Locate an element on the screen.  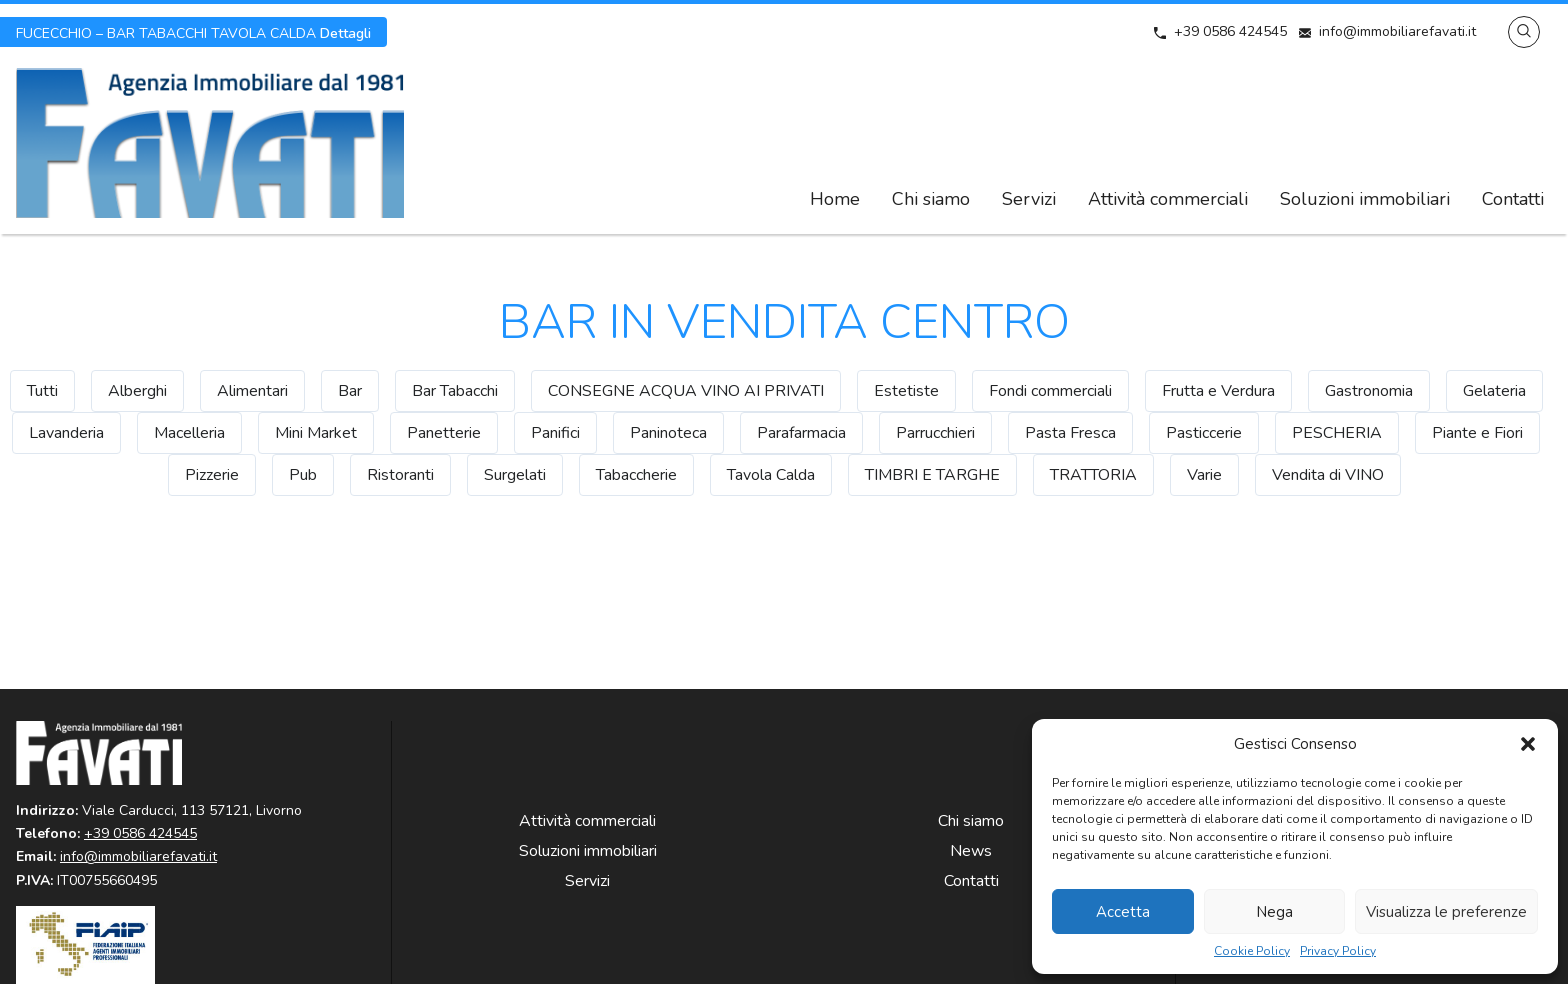
Nega is located at coordinates (1274, 912).